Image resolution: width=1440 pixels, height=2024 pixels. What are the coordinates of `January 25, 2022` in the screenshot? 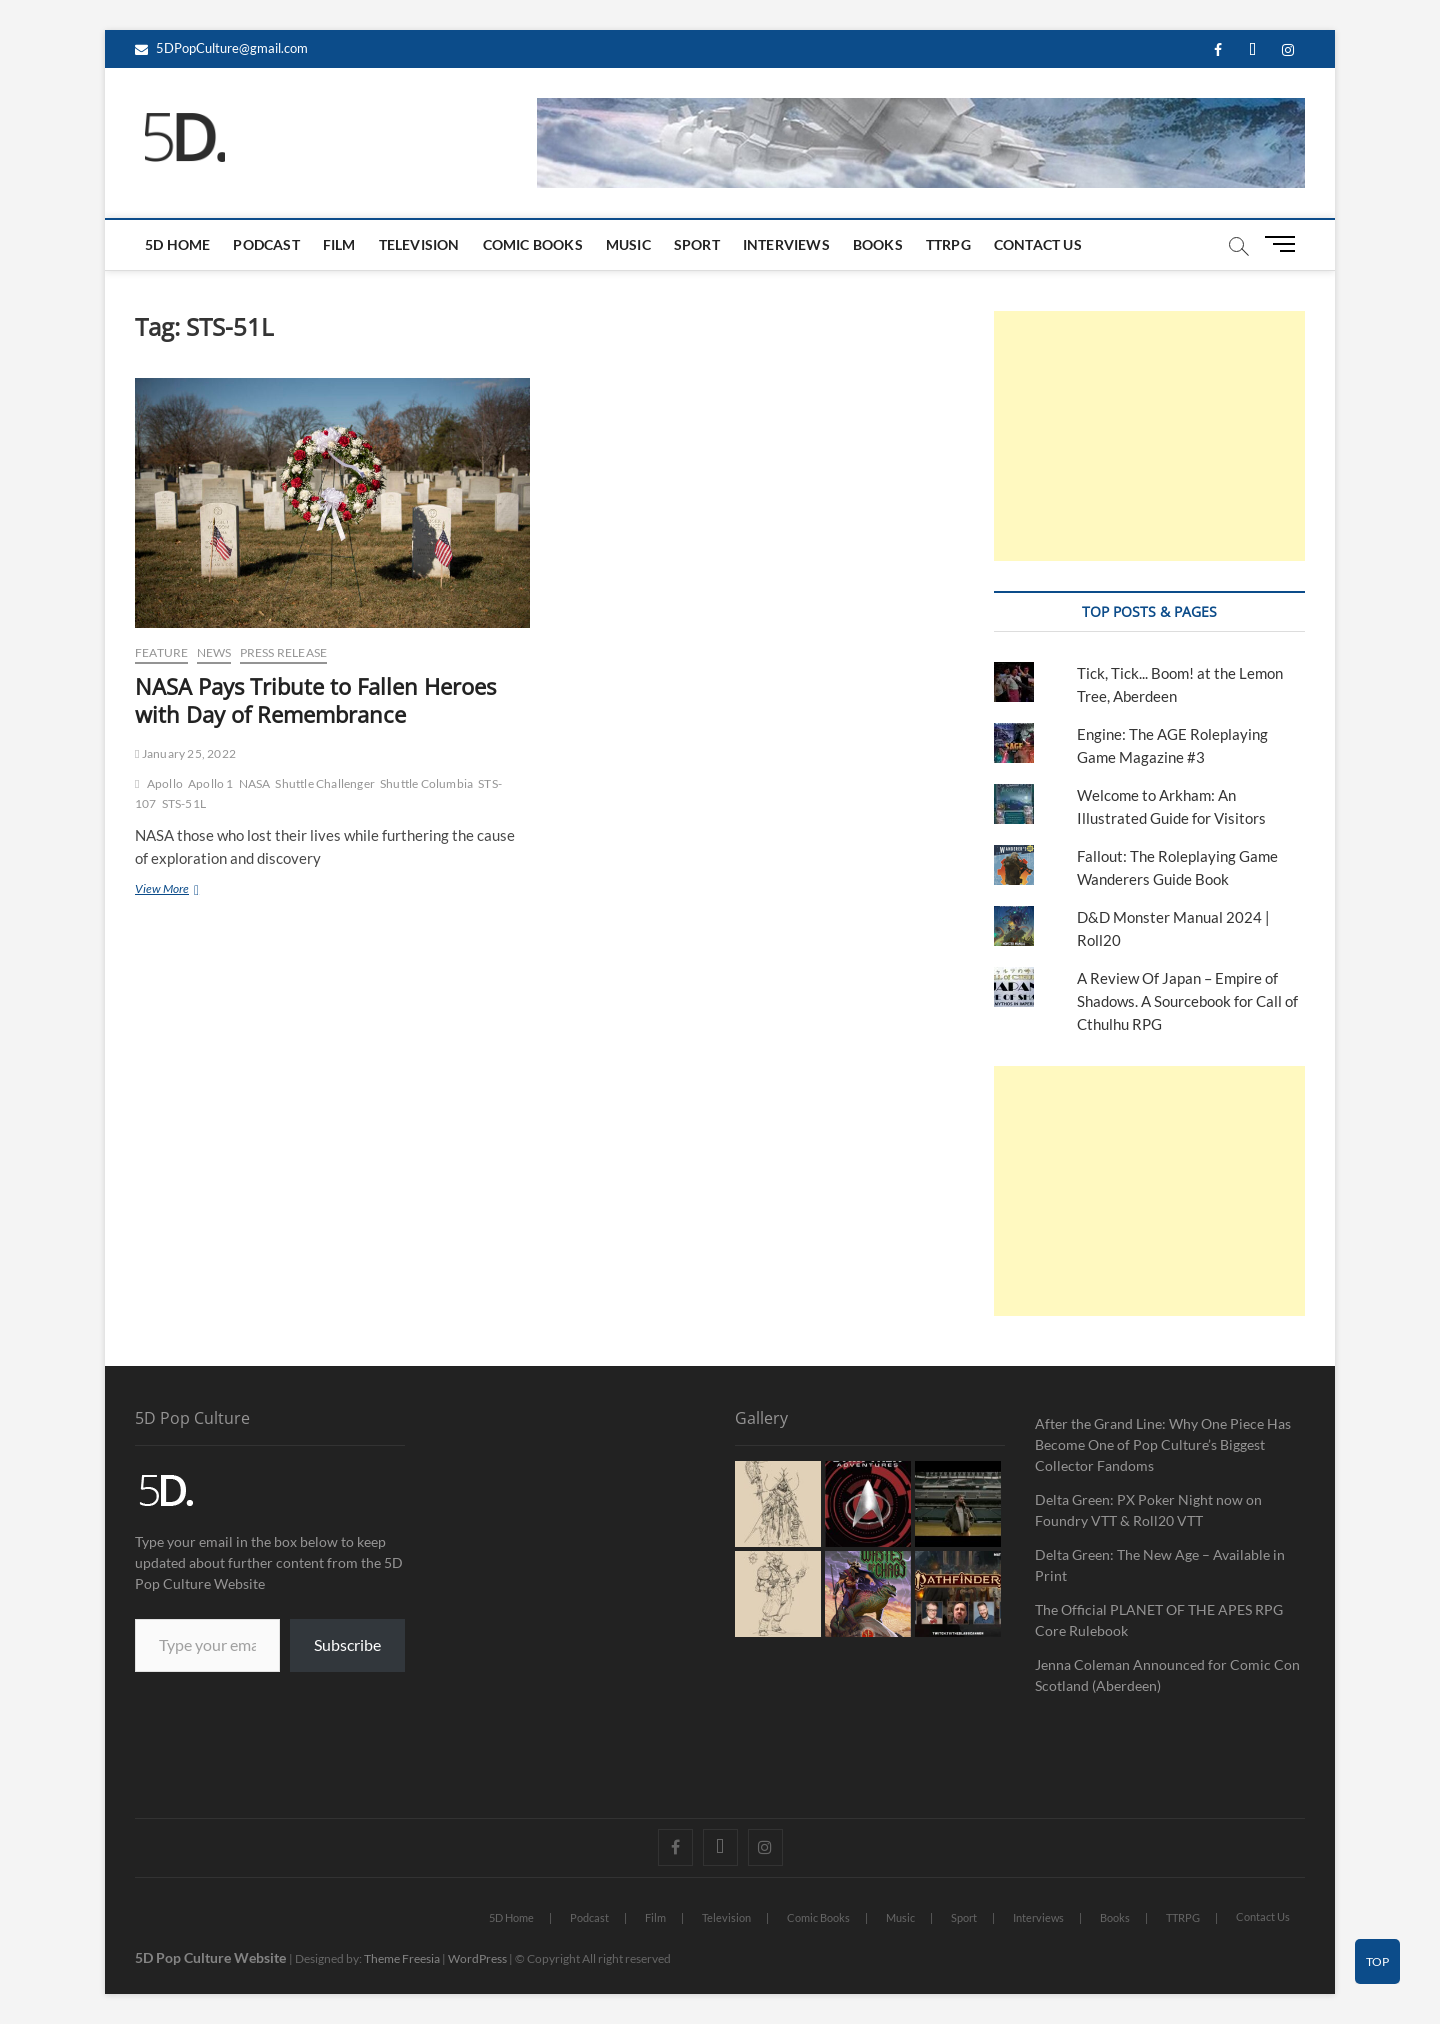 It's located at (185, 753).